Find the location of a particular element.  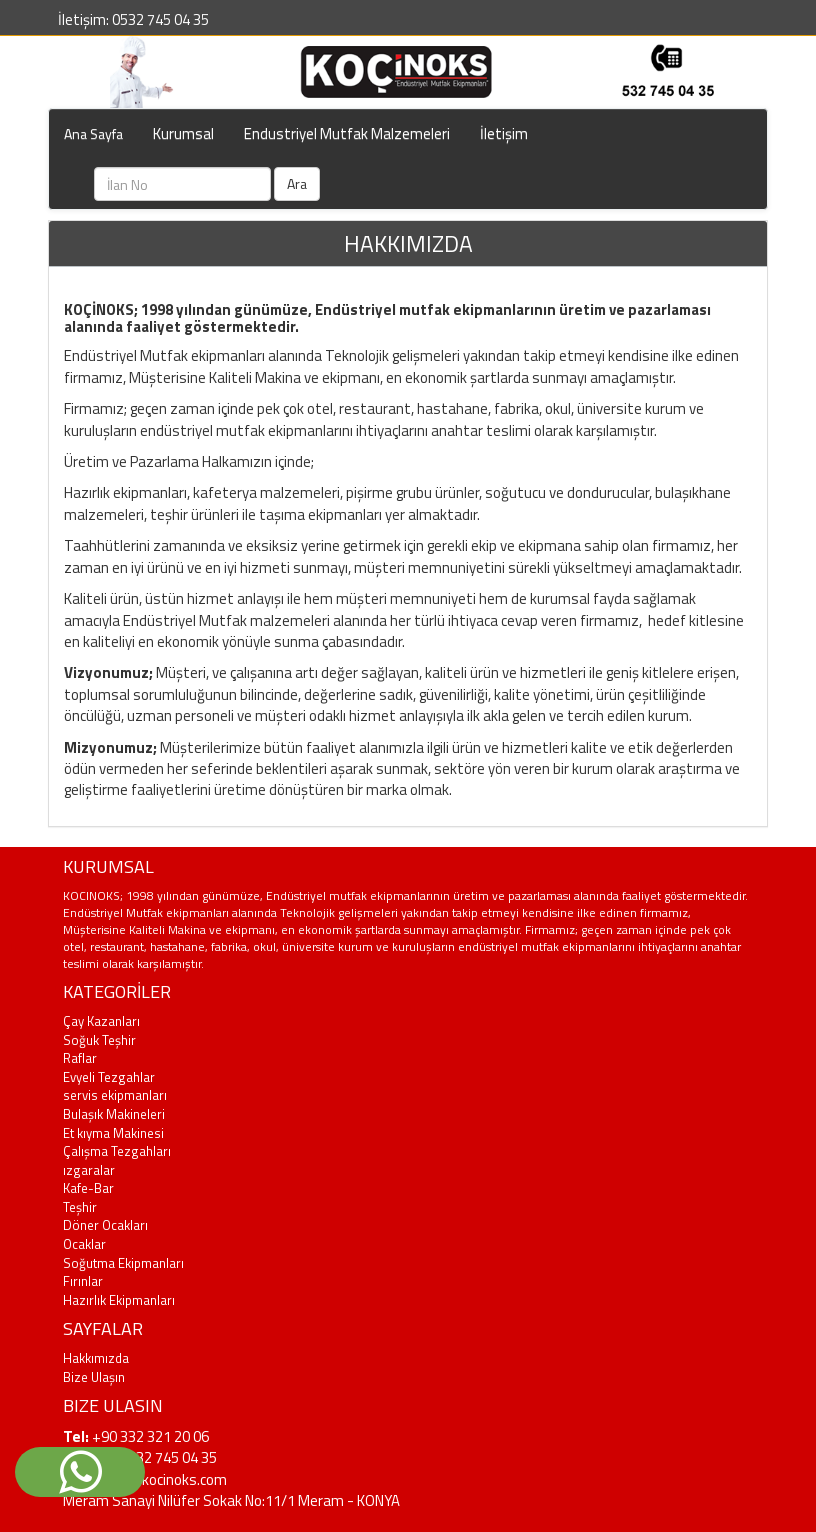

Hazırlık Ekipmanları is located at coordinates (119, 1300).